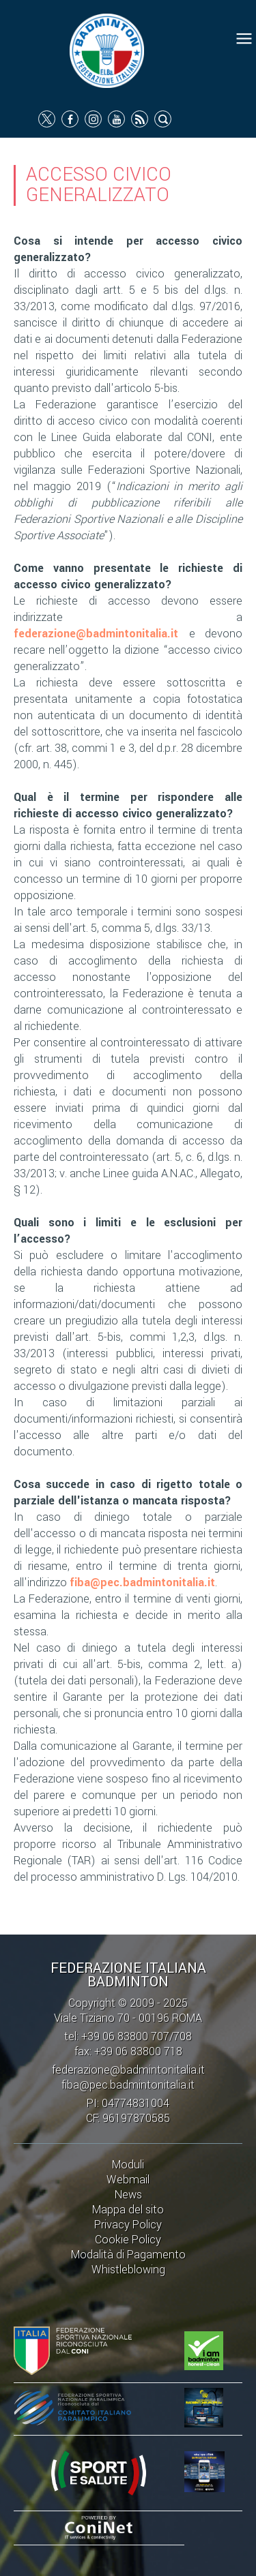 The image size is (256, 2576). What do you see at coordinates (142, 1582) in the screenshot?
I see `fiba@pec.badmintonitalia.it` at bounding box center [142, 1582].